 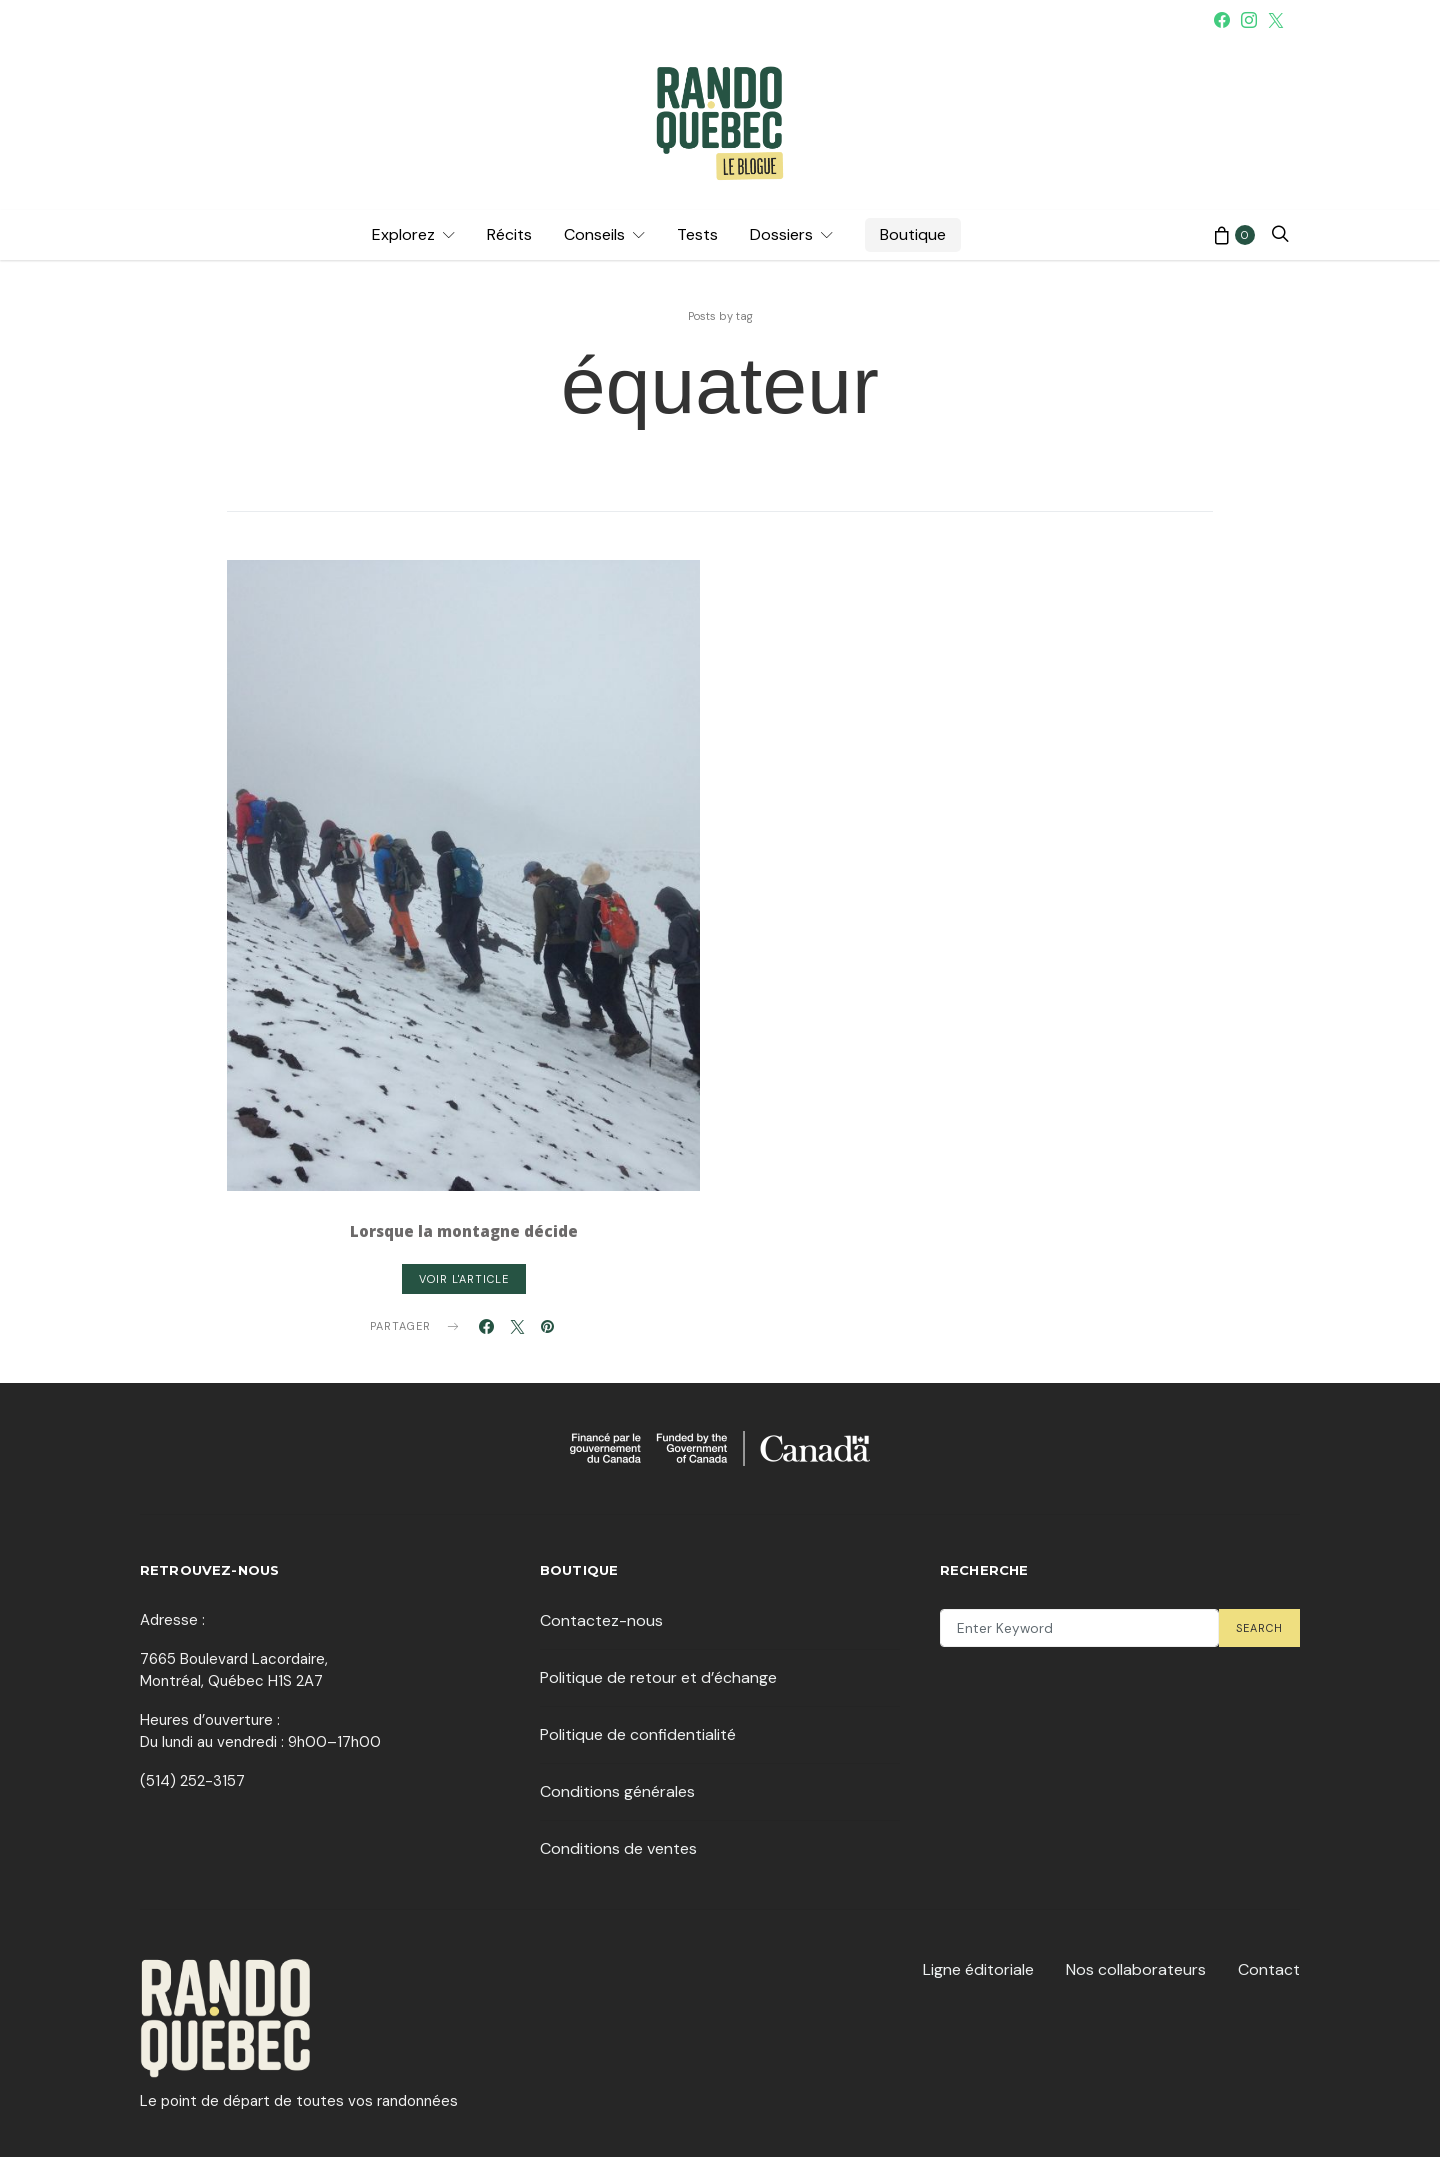 What do you see at coordinates (594, 234) in the screenshot?
I see `Conseils` at bounding box center [594, 234].